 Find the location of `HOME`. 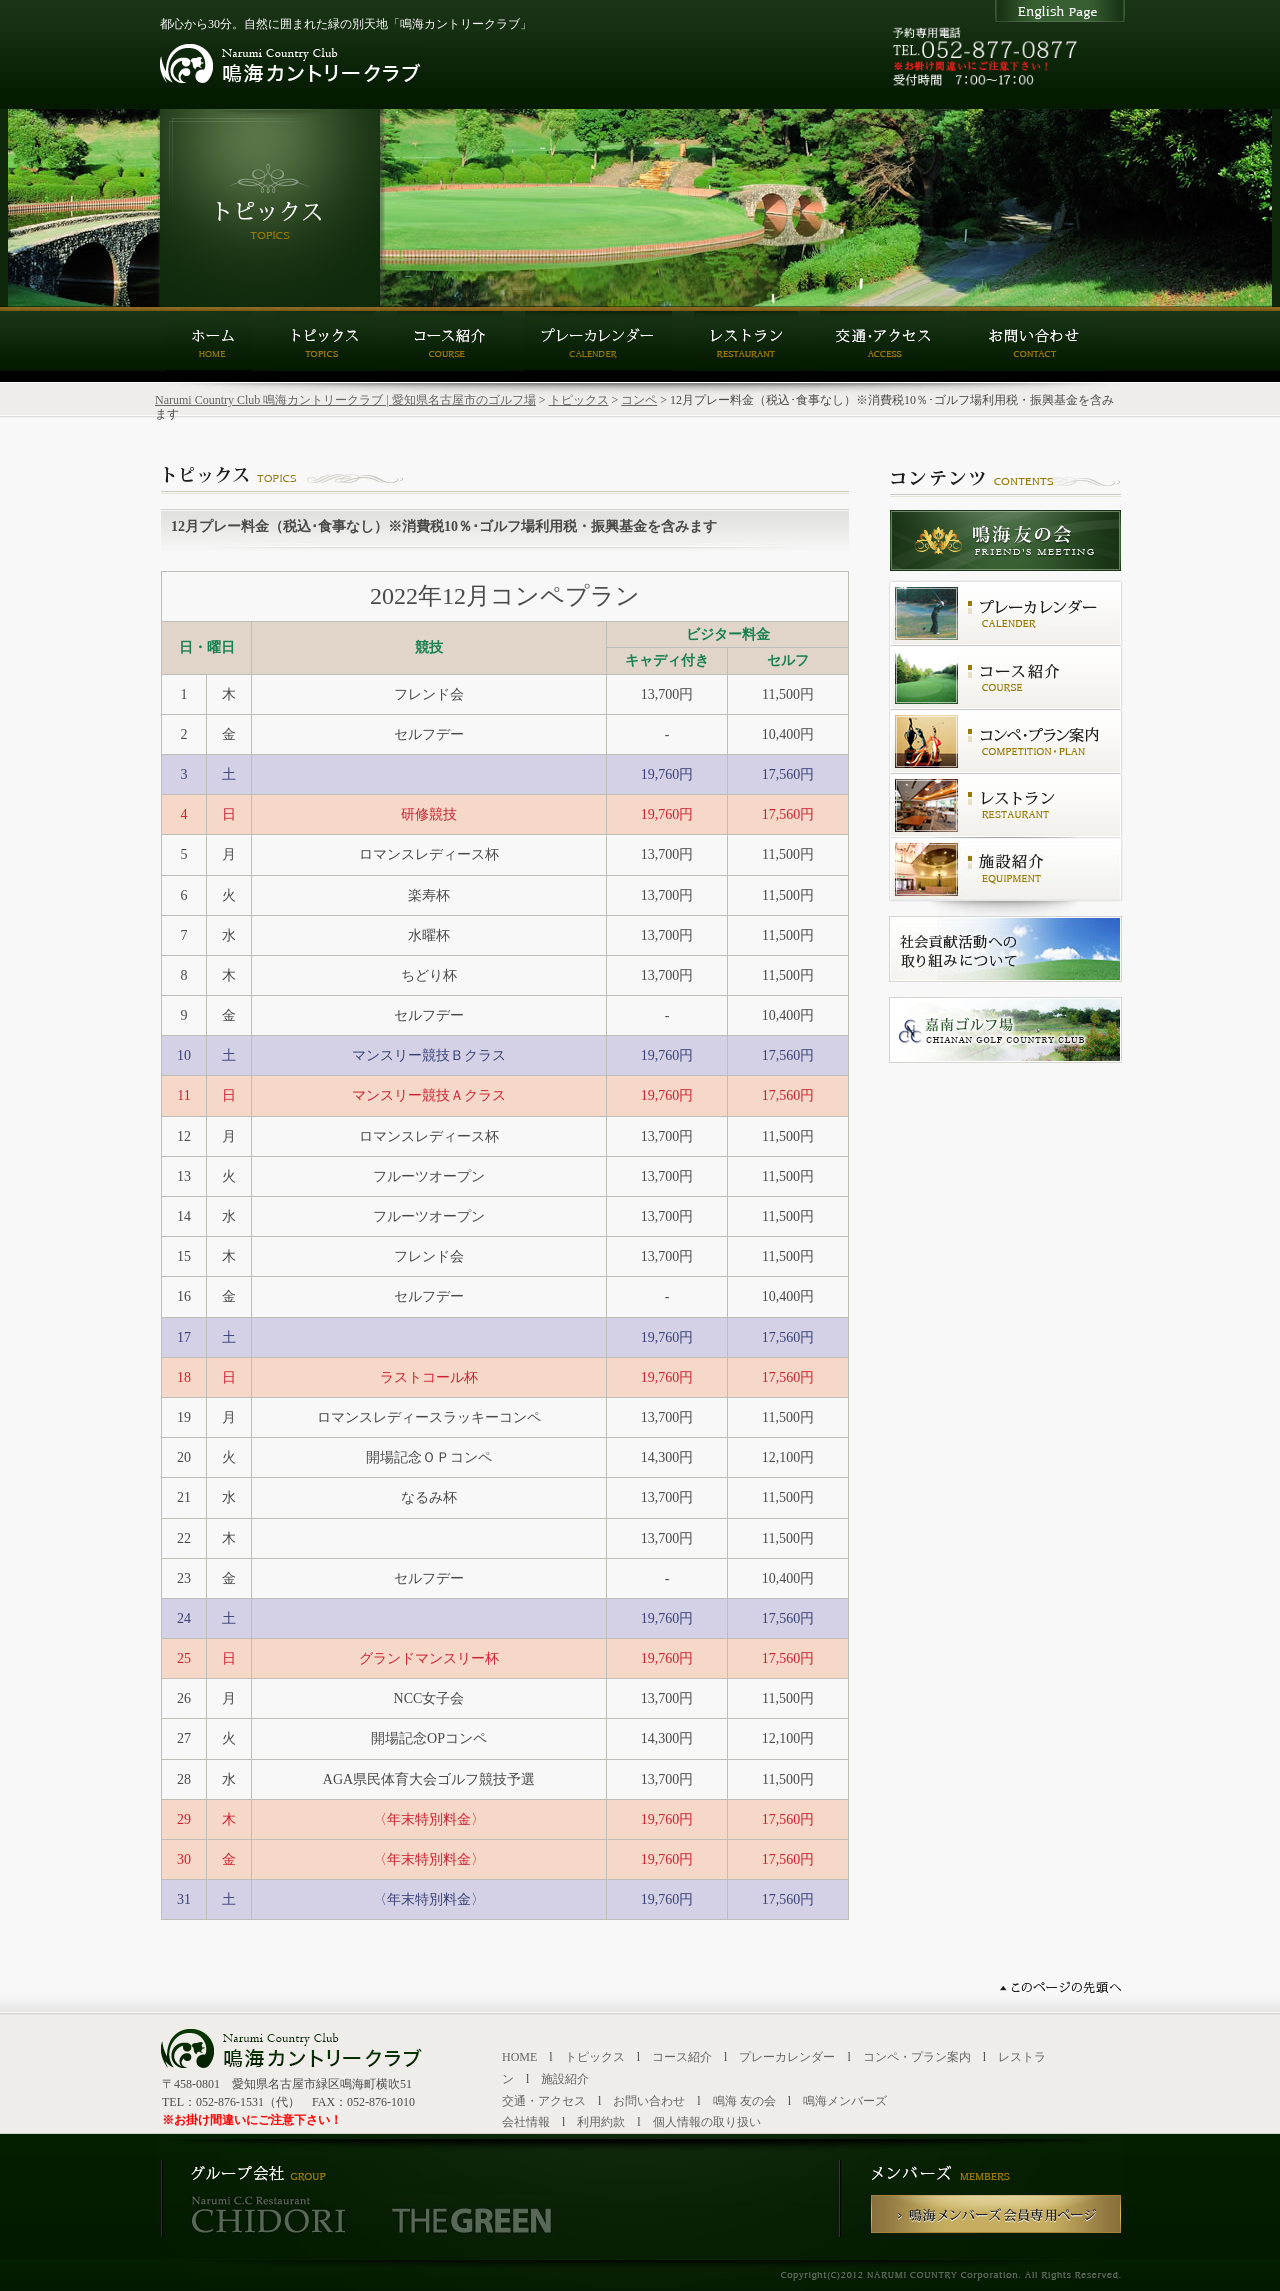

HOME is located at coordinates (519, 2057).